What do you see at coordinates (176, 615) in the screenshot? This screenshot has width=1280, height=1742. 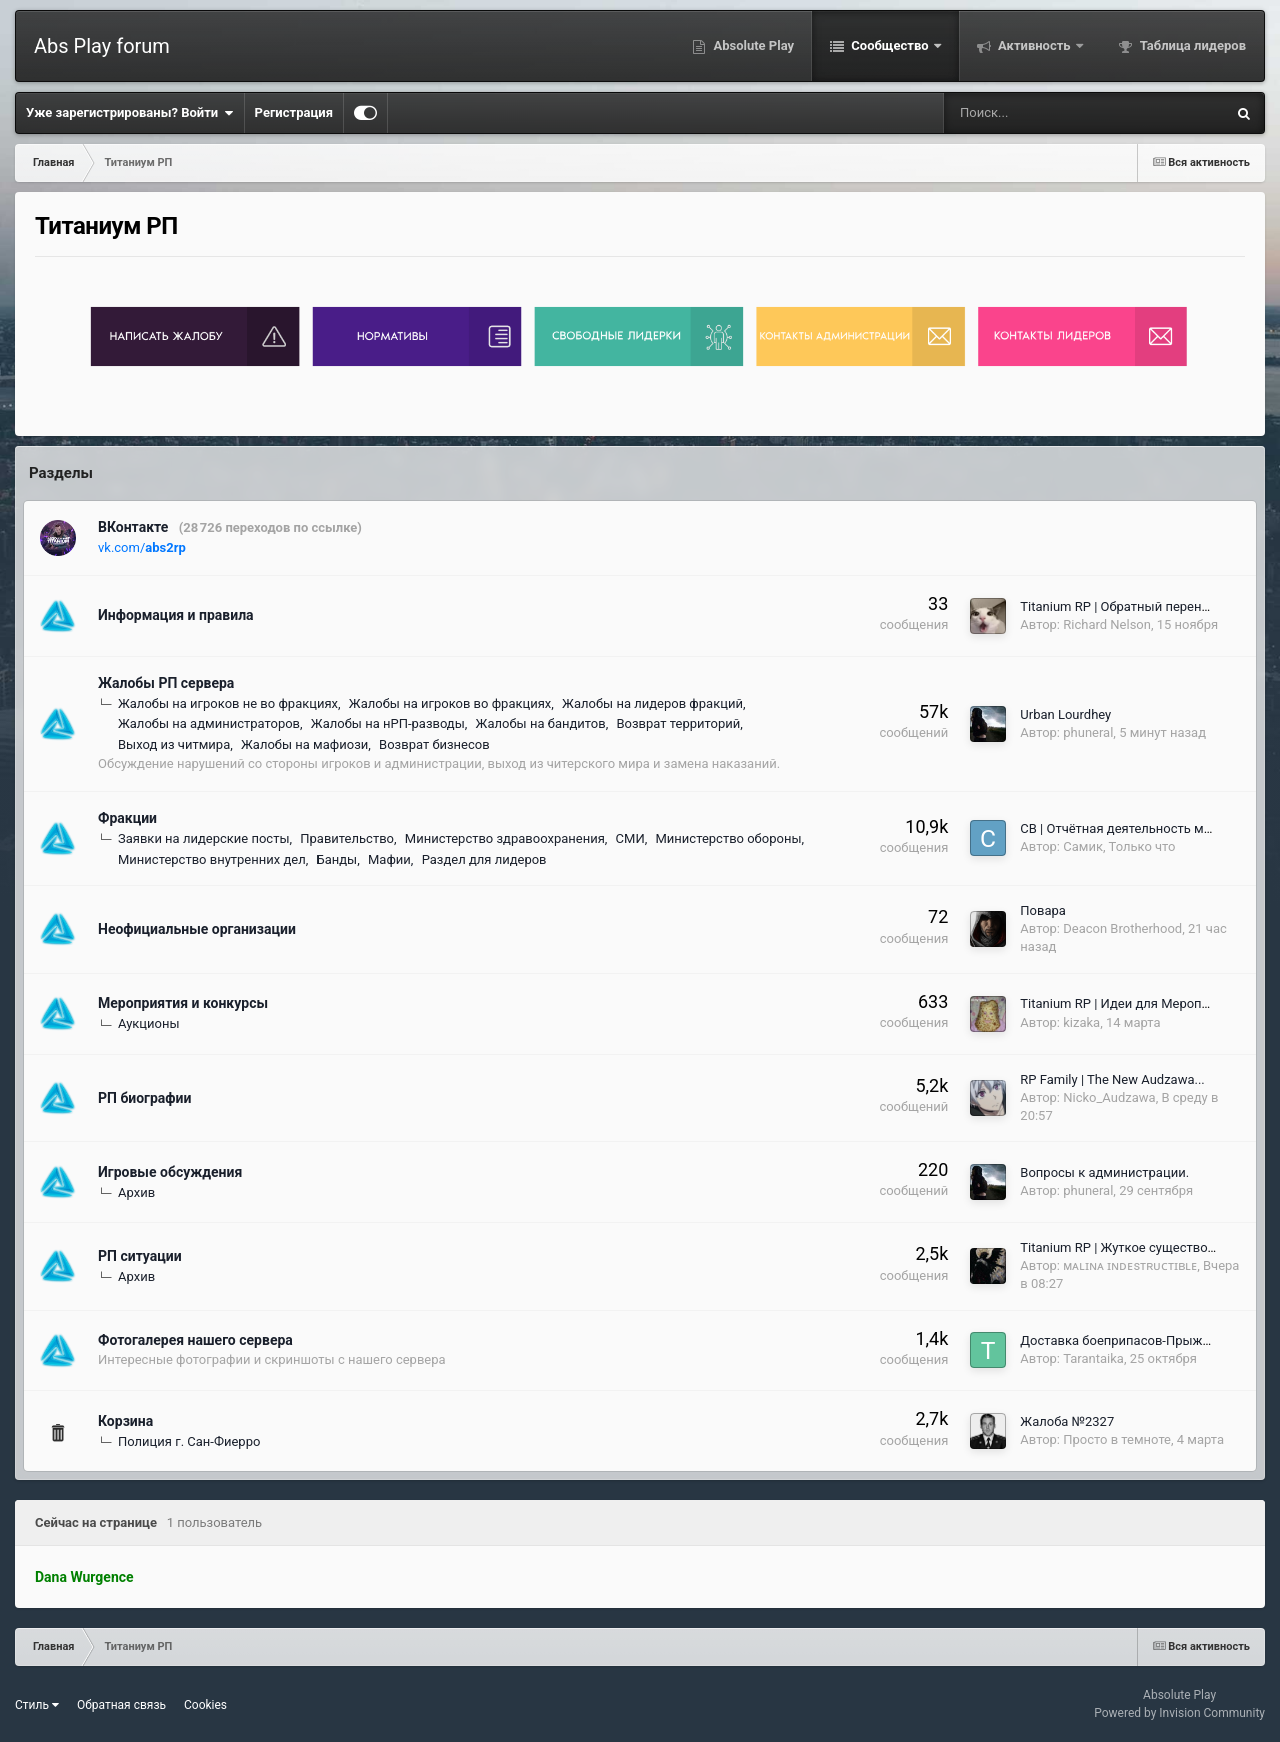 I see `Информация и правила` at bounding box center [176, 615].